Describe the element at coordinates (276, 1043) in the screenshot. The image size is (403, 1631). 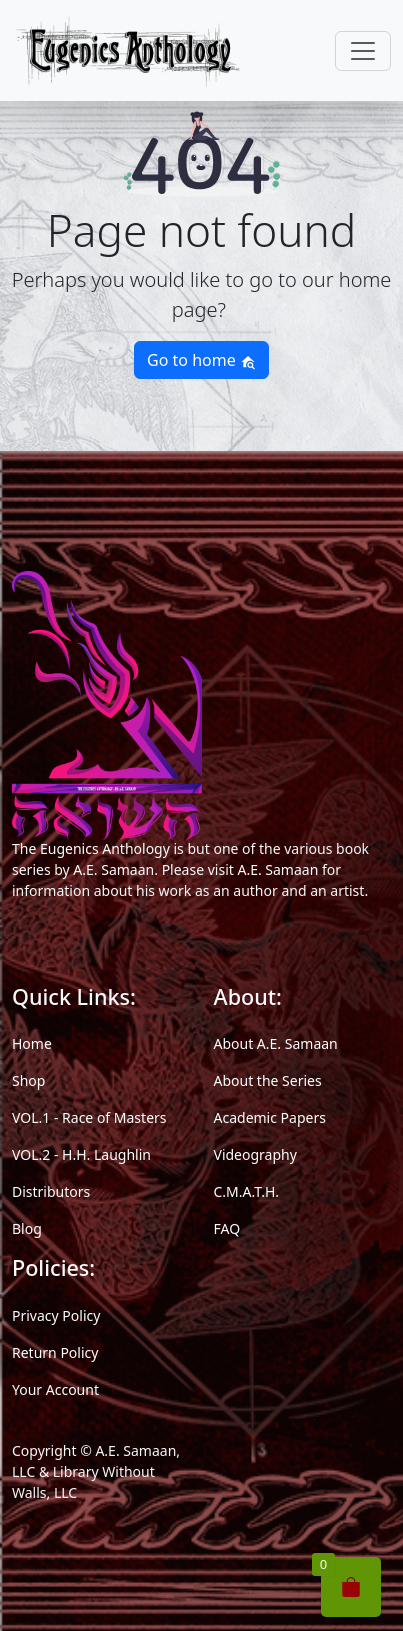
I see `About A.E. Samaan` at that location.